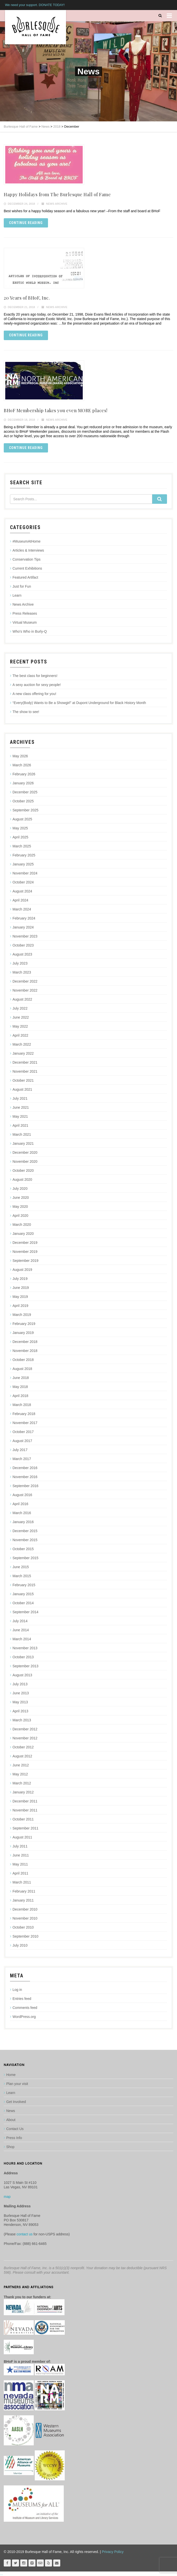  I want to click on Press Releases, so click(24, 613).